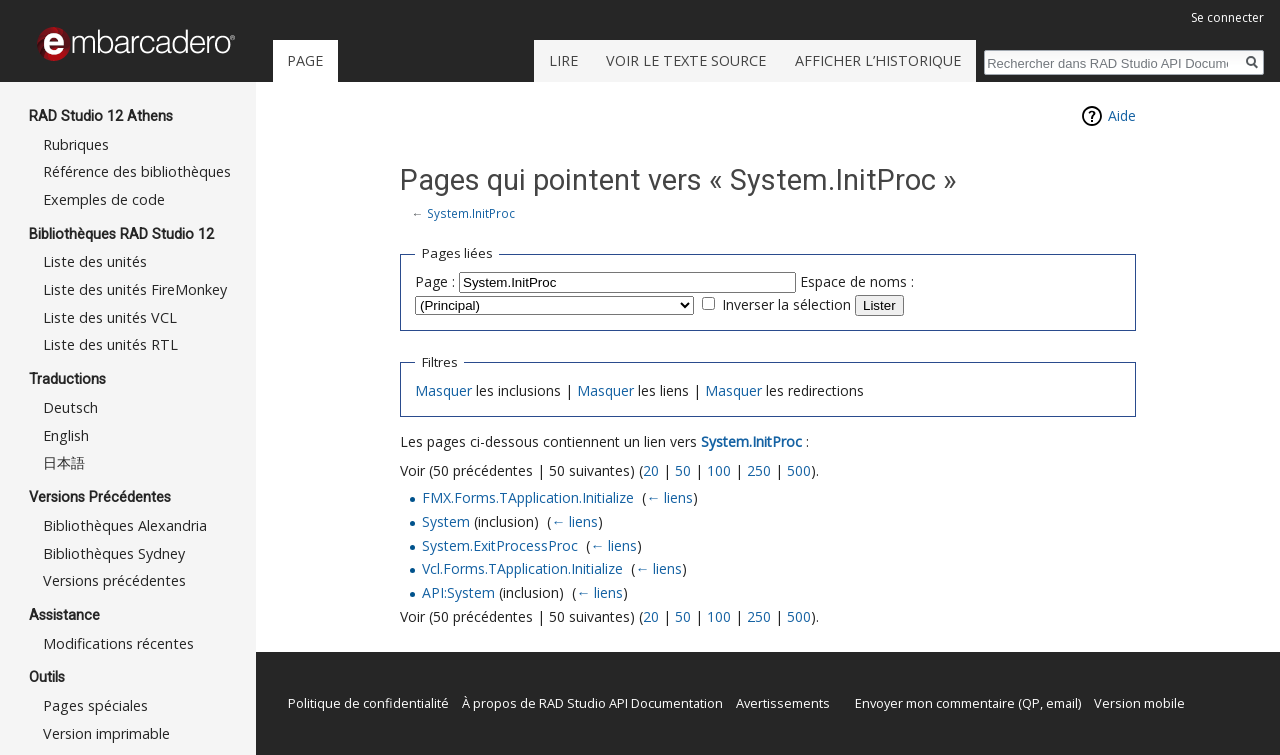 The height and width of the screenshot is (755, 1280). Describe the element at coordinates (135, 289) in the screenshot. I see `Liste des unités FireMonkey` at that location.